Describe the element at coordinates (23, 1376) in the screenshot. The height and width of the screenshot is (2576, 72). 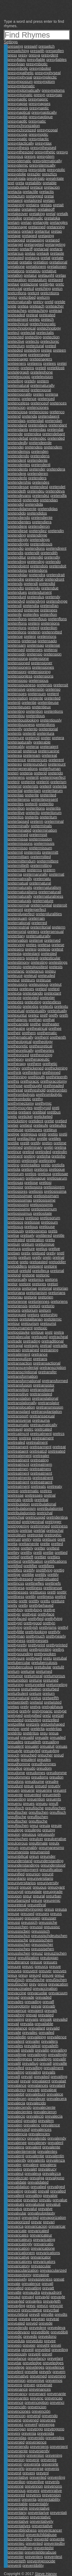
I see `pretransformation` at that location.